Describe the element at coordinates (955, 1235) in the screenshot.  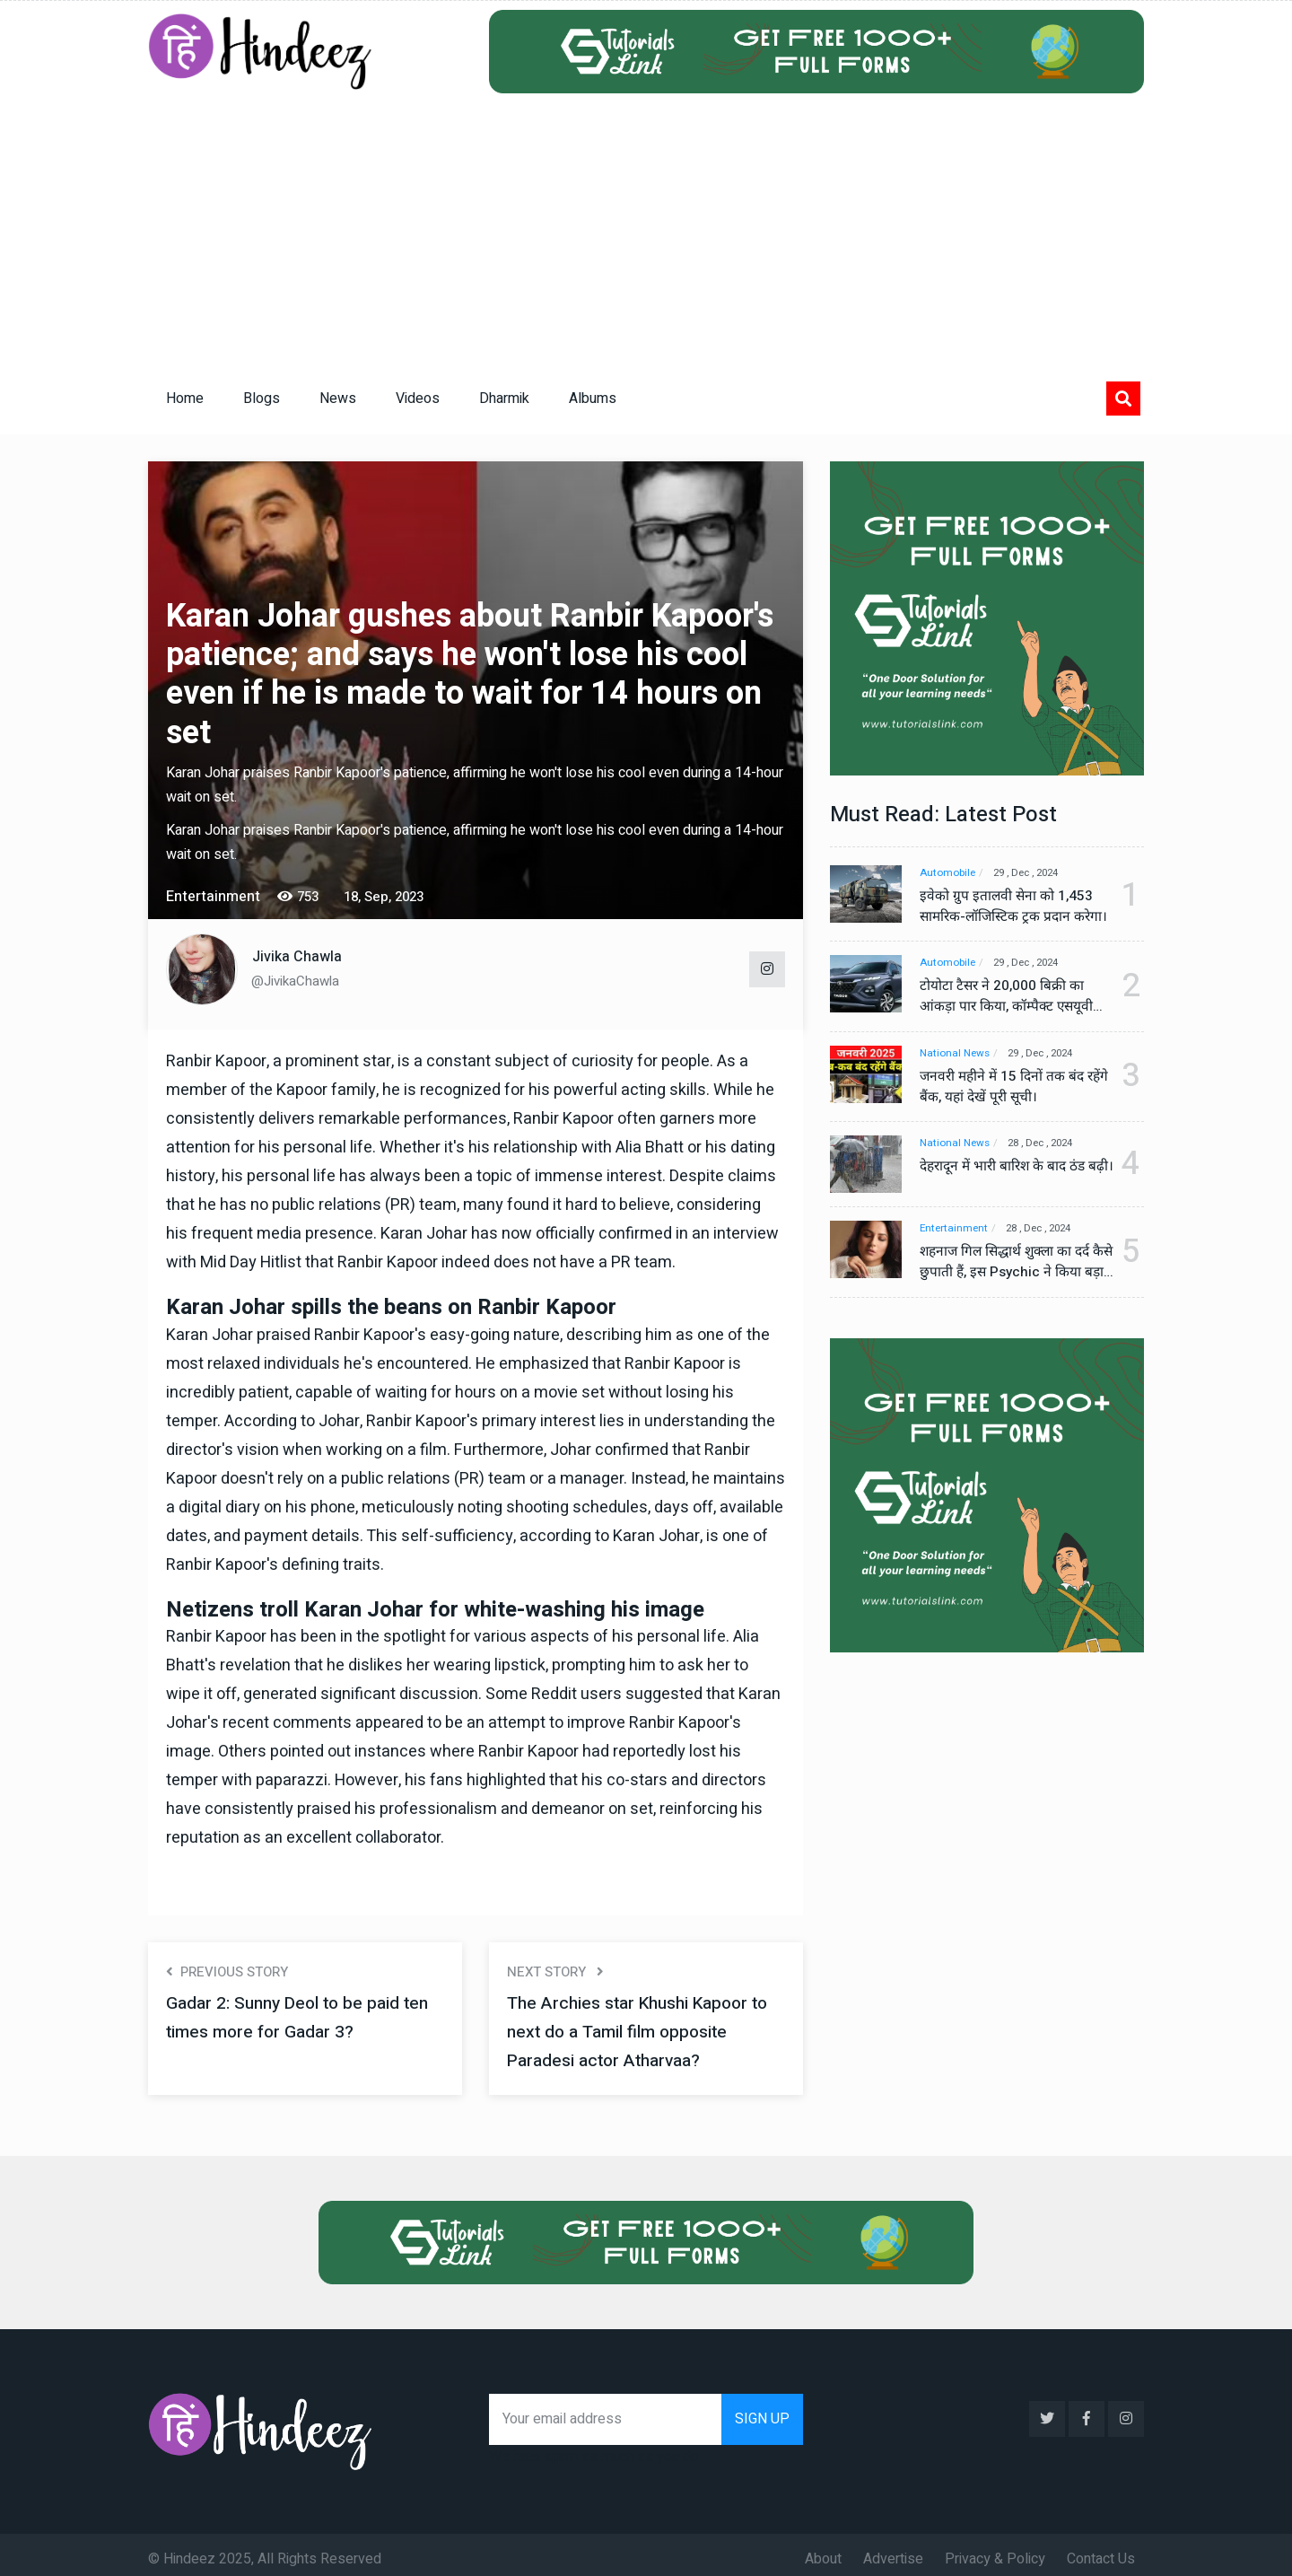
I see `Entertainment` at that location.